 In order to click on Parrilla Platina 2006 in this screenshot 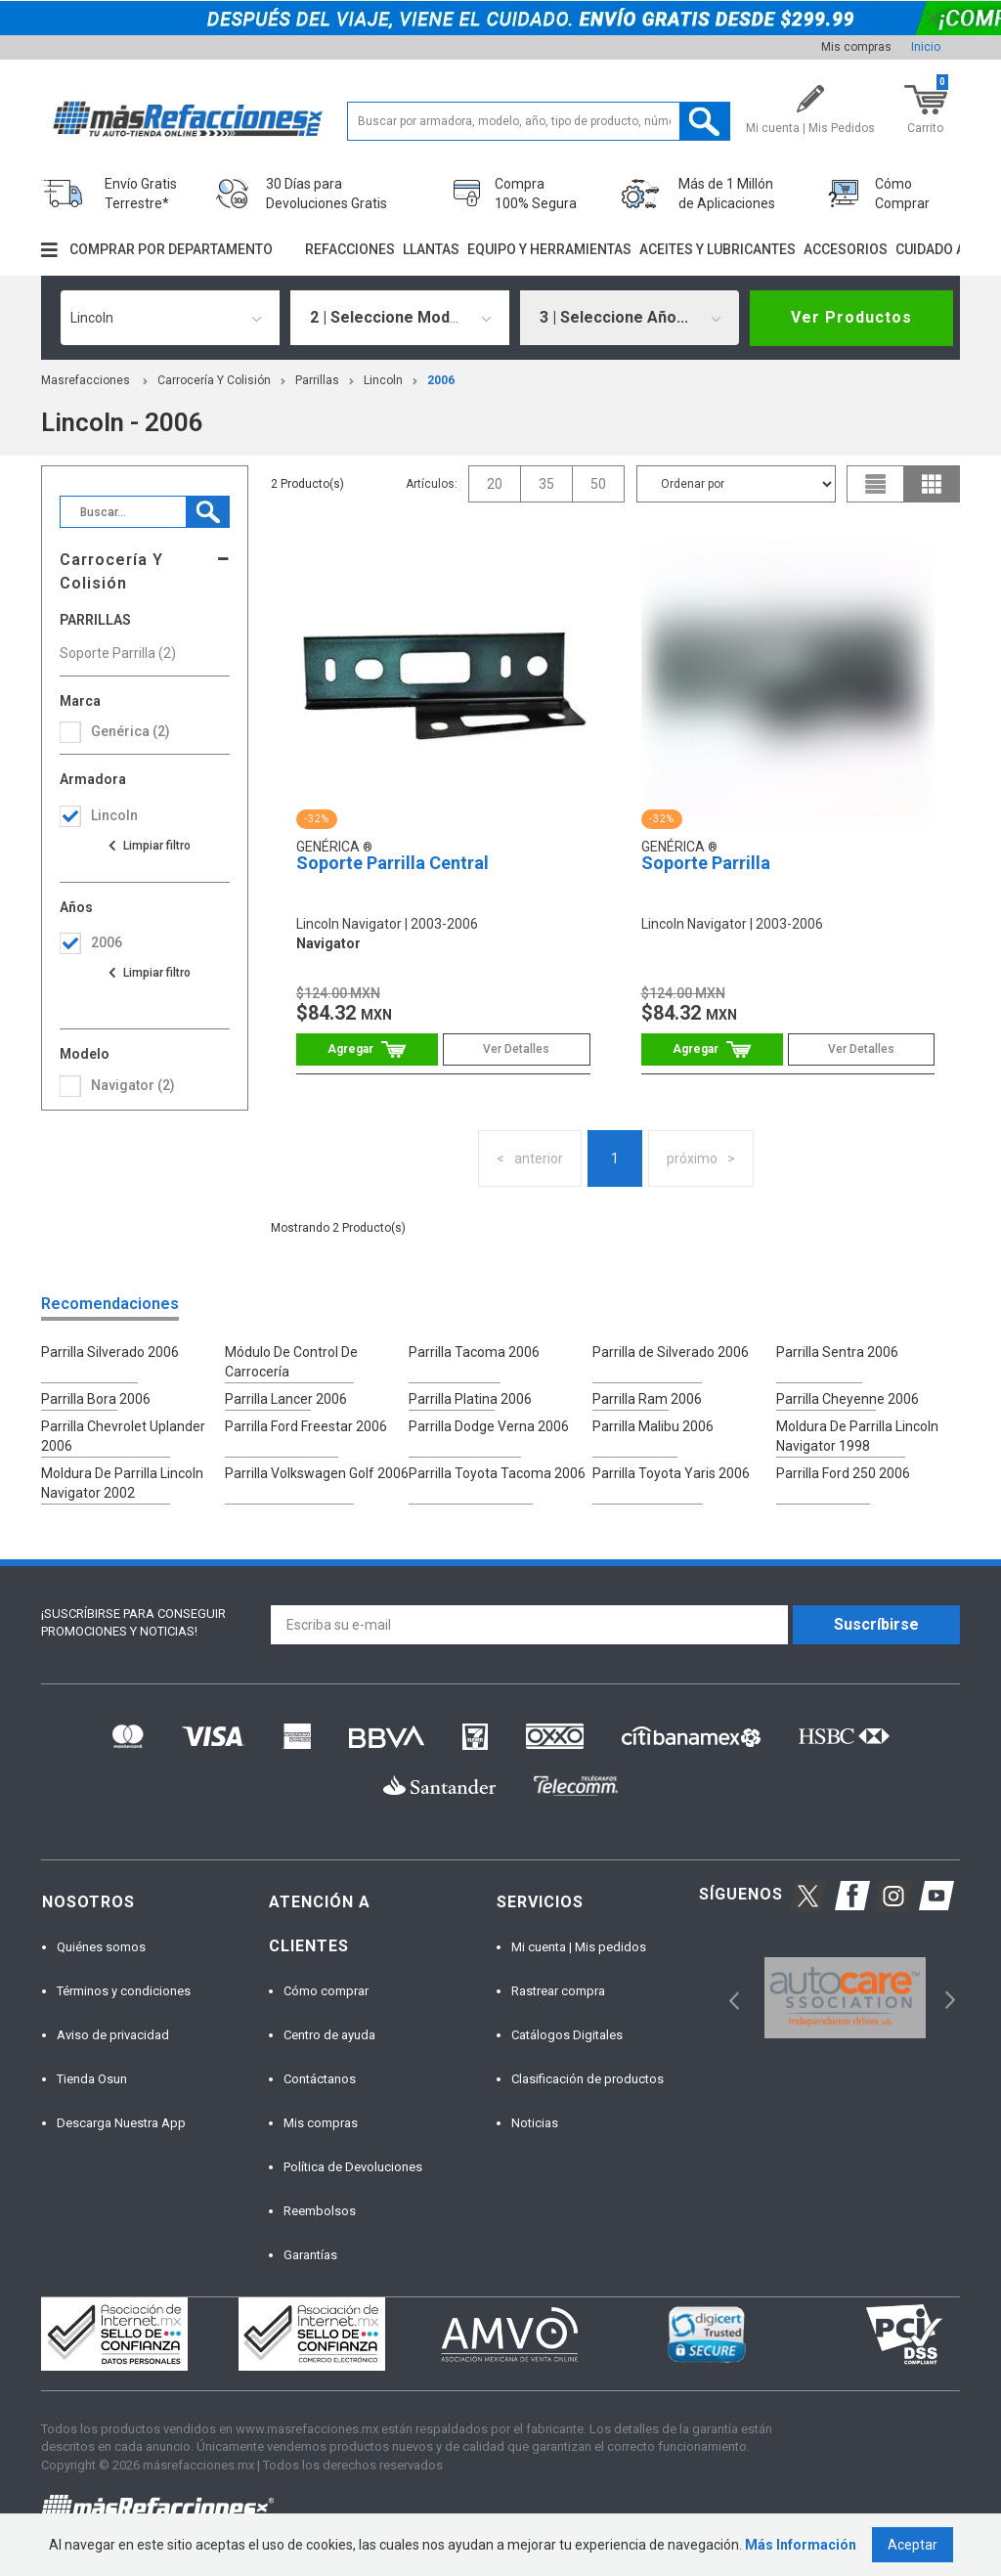, I will do `click(470, 1399)`.